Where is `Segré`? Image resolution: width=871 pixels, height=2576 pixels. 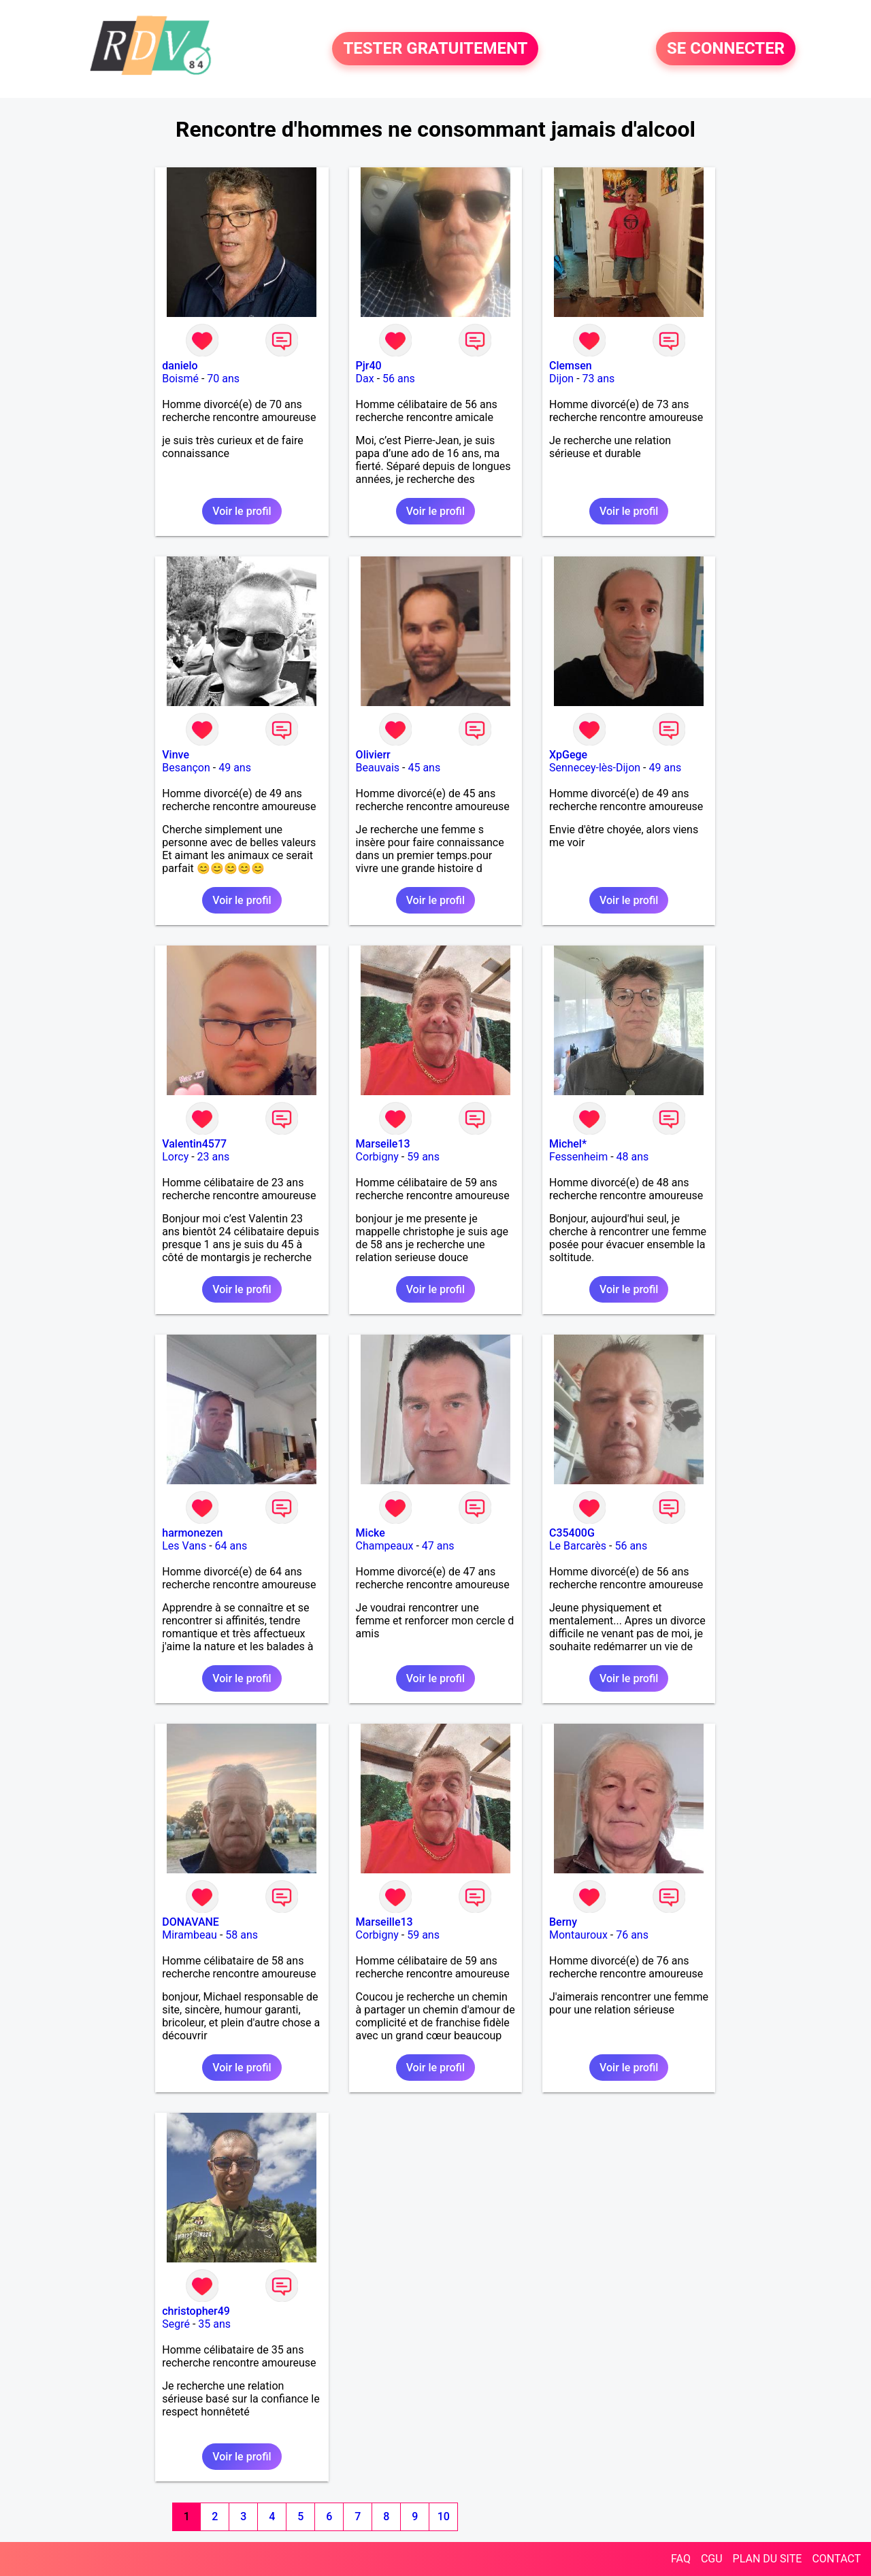
Segré is located at coordinates (176, 2324).